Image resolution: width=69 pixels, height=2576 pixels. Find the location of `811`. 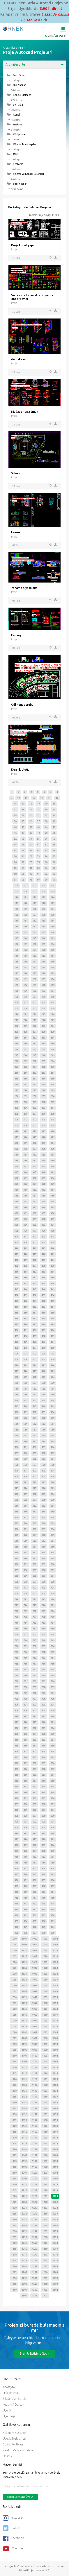

811 is located at coordinates (25, 1716).